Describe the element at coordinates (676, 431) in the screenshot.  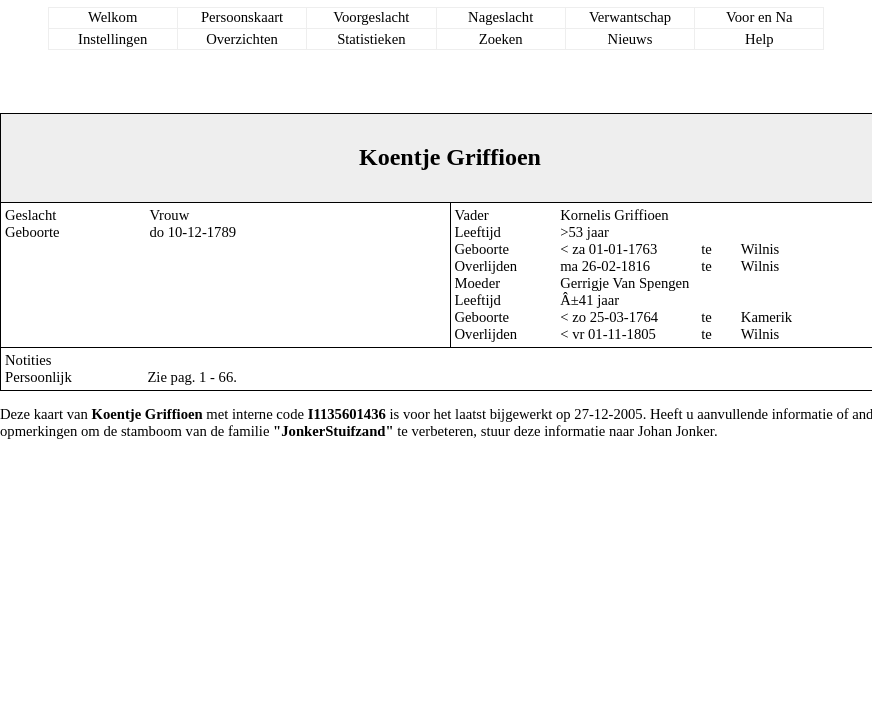
I see `Johan Jonker` at that location.